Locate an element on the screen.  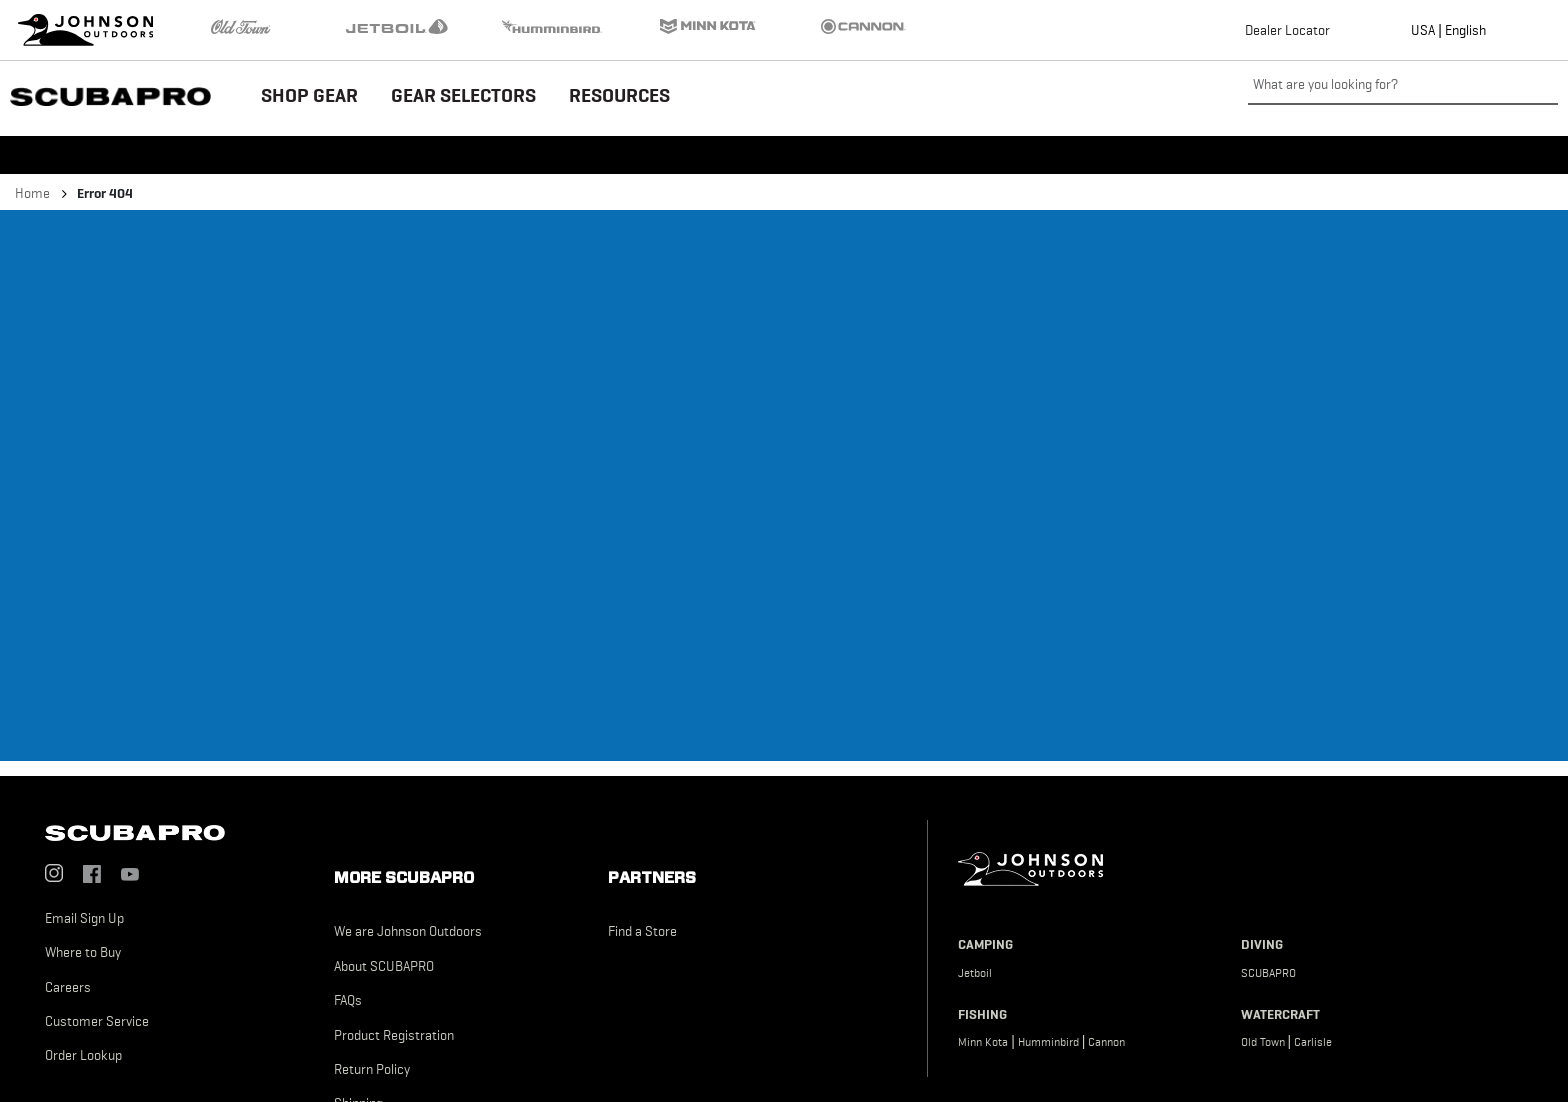
Find a Store is located at coordinates (642, 931).